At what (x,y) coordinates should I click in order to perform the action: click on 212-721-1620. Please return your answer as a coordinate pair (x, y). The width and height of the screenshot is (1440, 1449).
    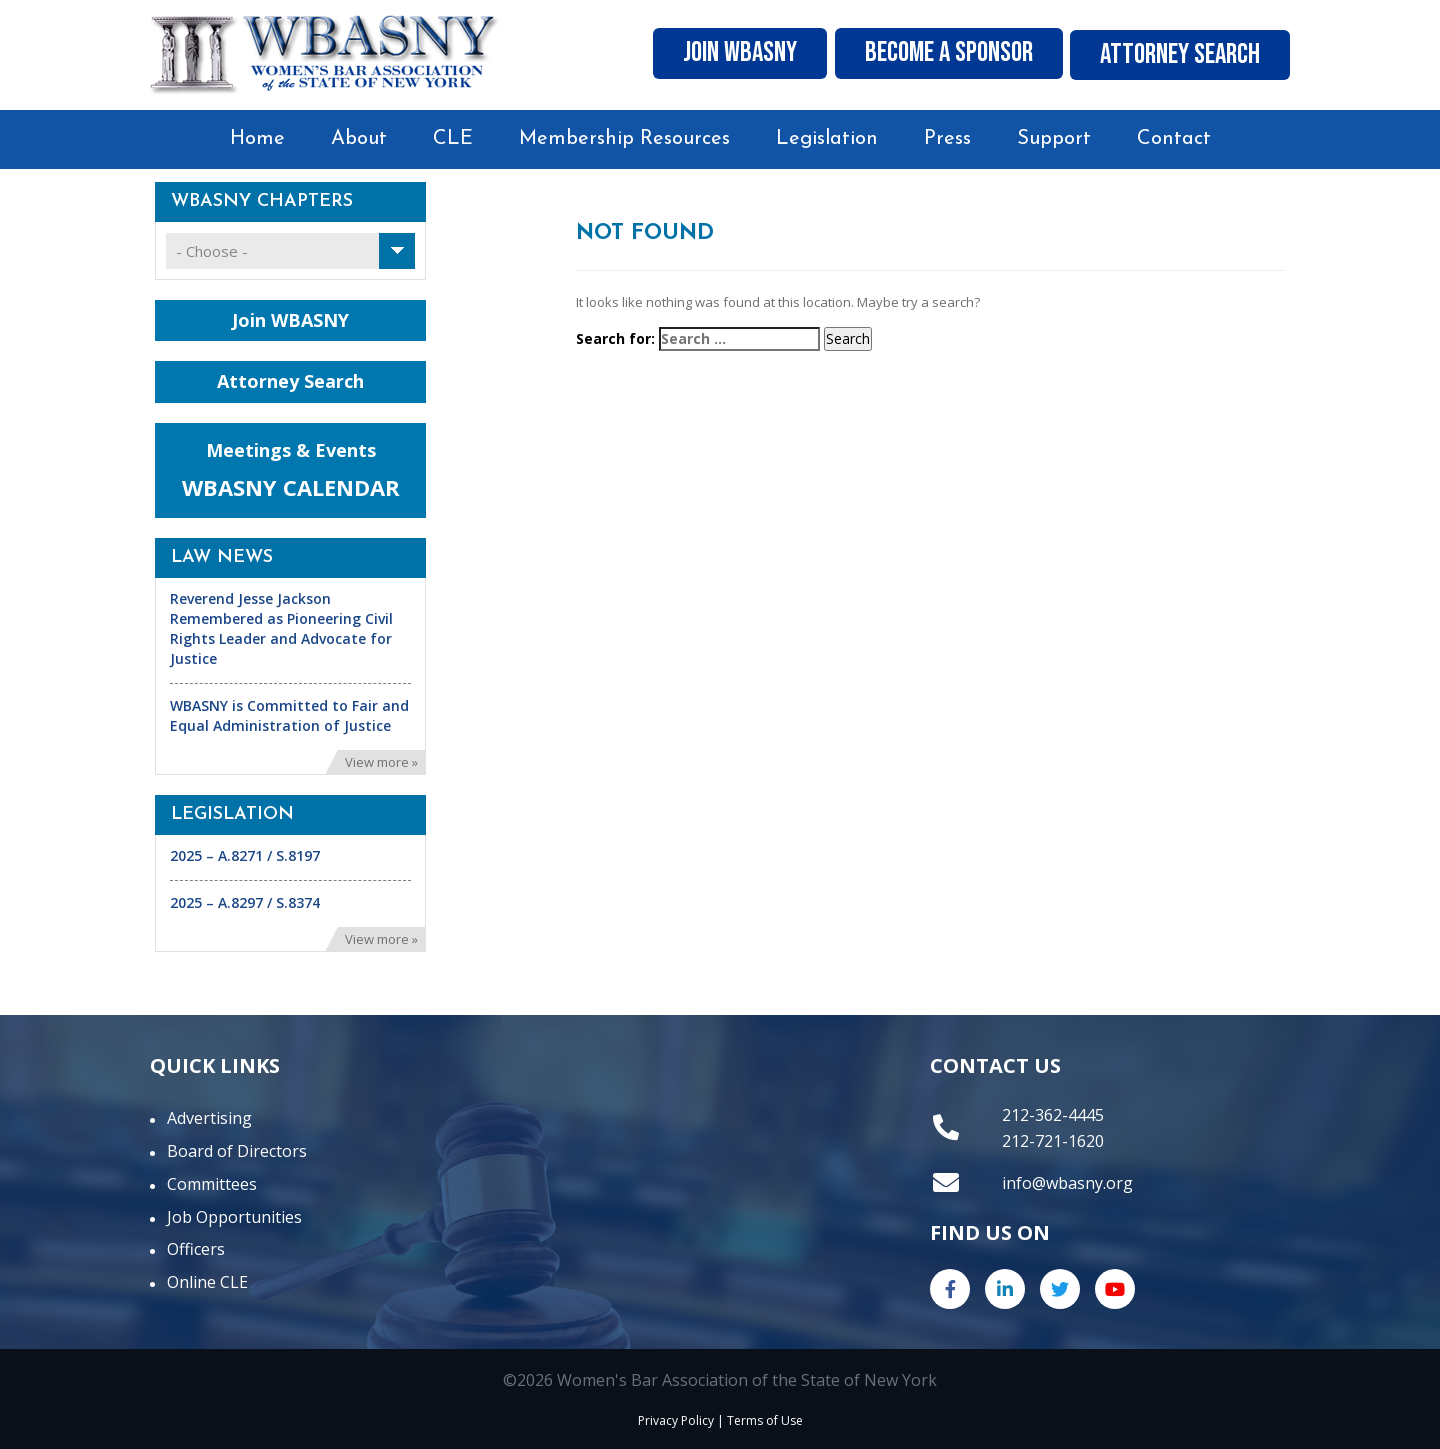
    Looking at the image, I should click on (1053, 1141).